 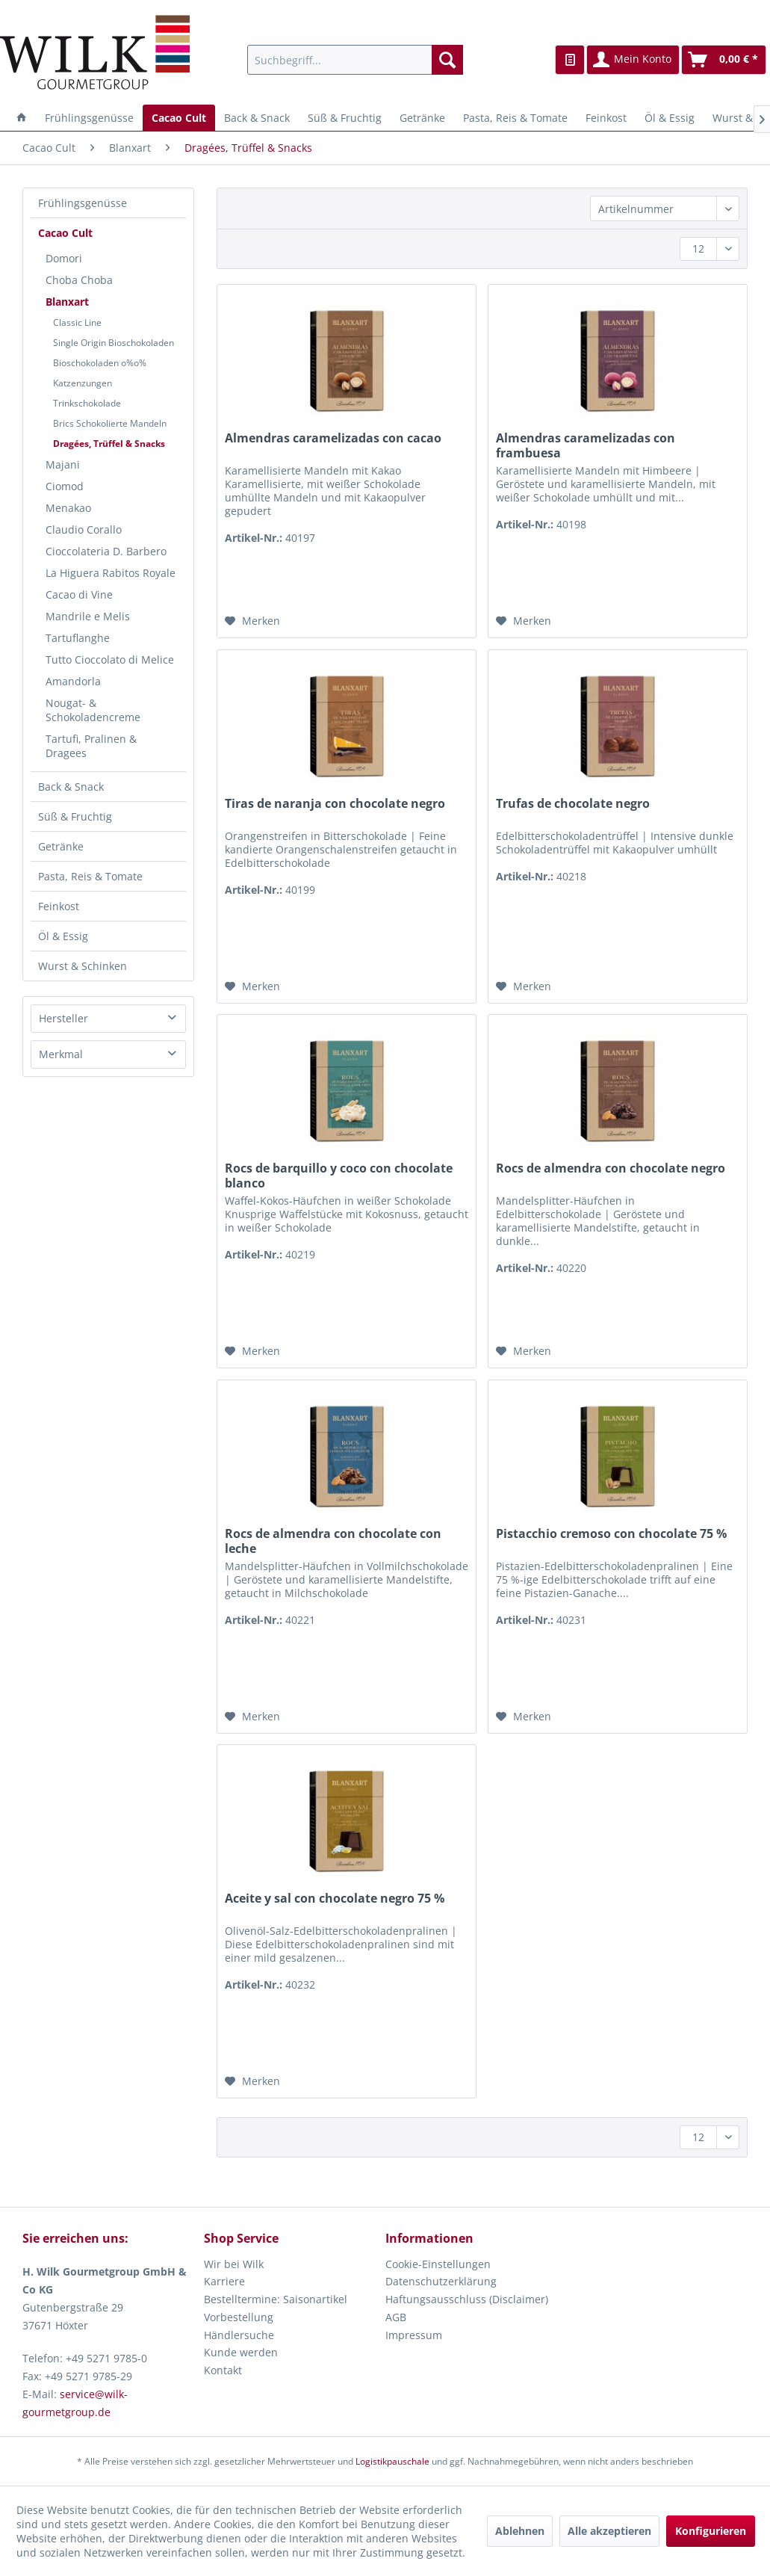 What do you see at coordinates (90, 876) in the screenshot?
I see `Pasta, Reis & Tomate` at bounding box center [90, 876].